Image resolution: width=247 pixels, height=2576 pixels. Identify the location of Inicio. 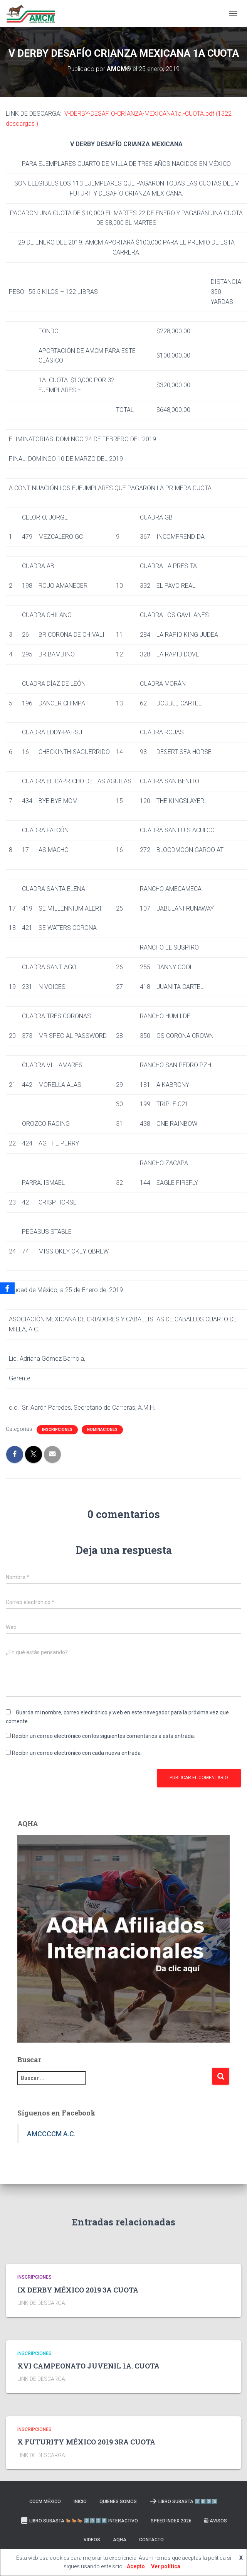
(80, 2501).